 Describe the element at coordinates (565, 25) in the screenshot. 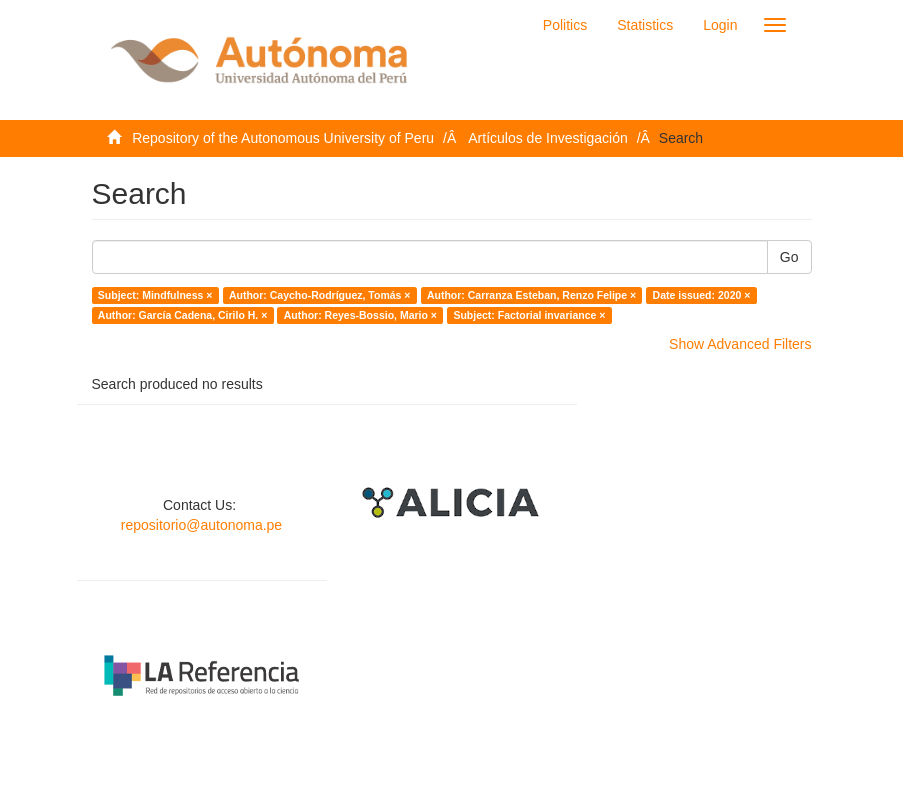

I see `Politics` at that location.